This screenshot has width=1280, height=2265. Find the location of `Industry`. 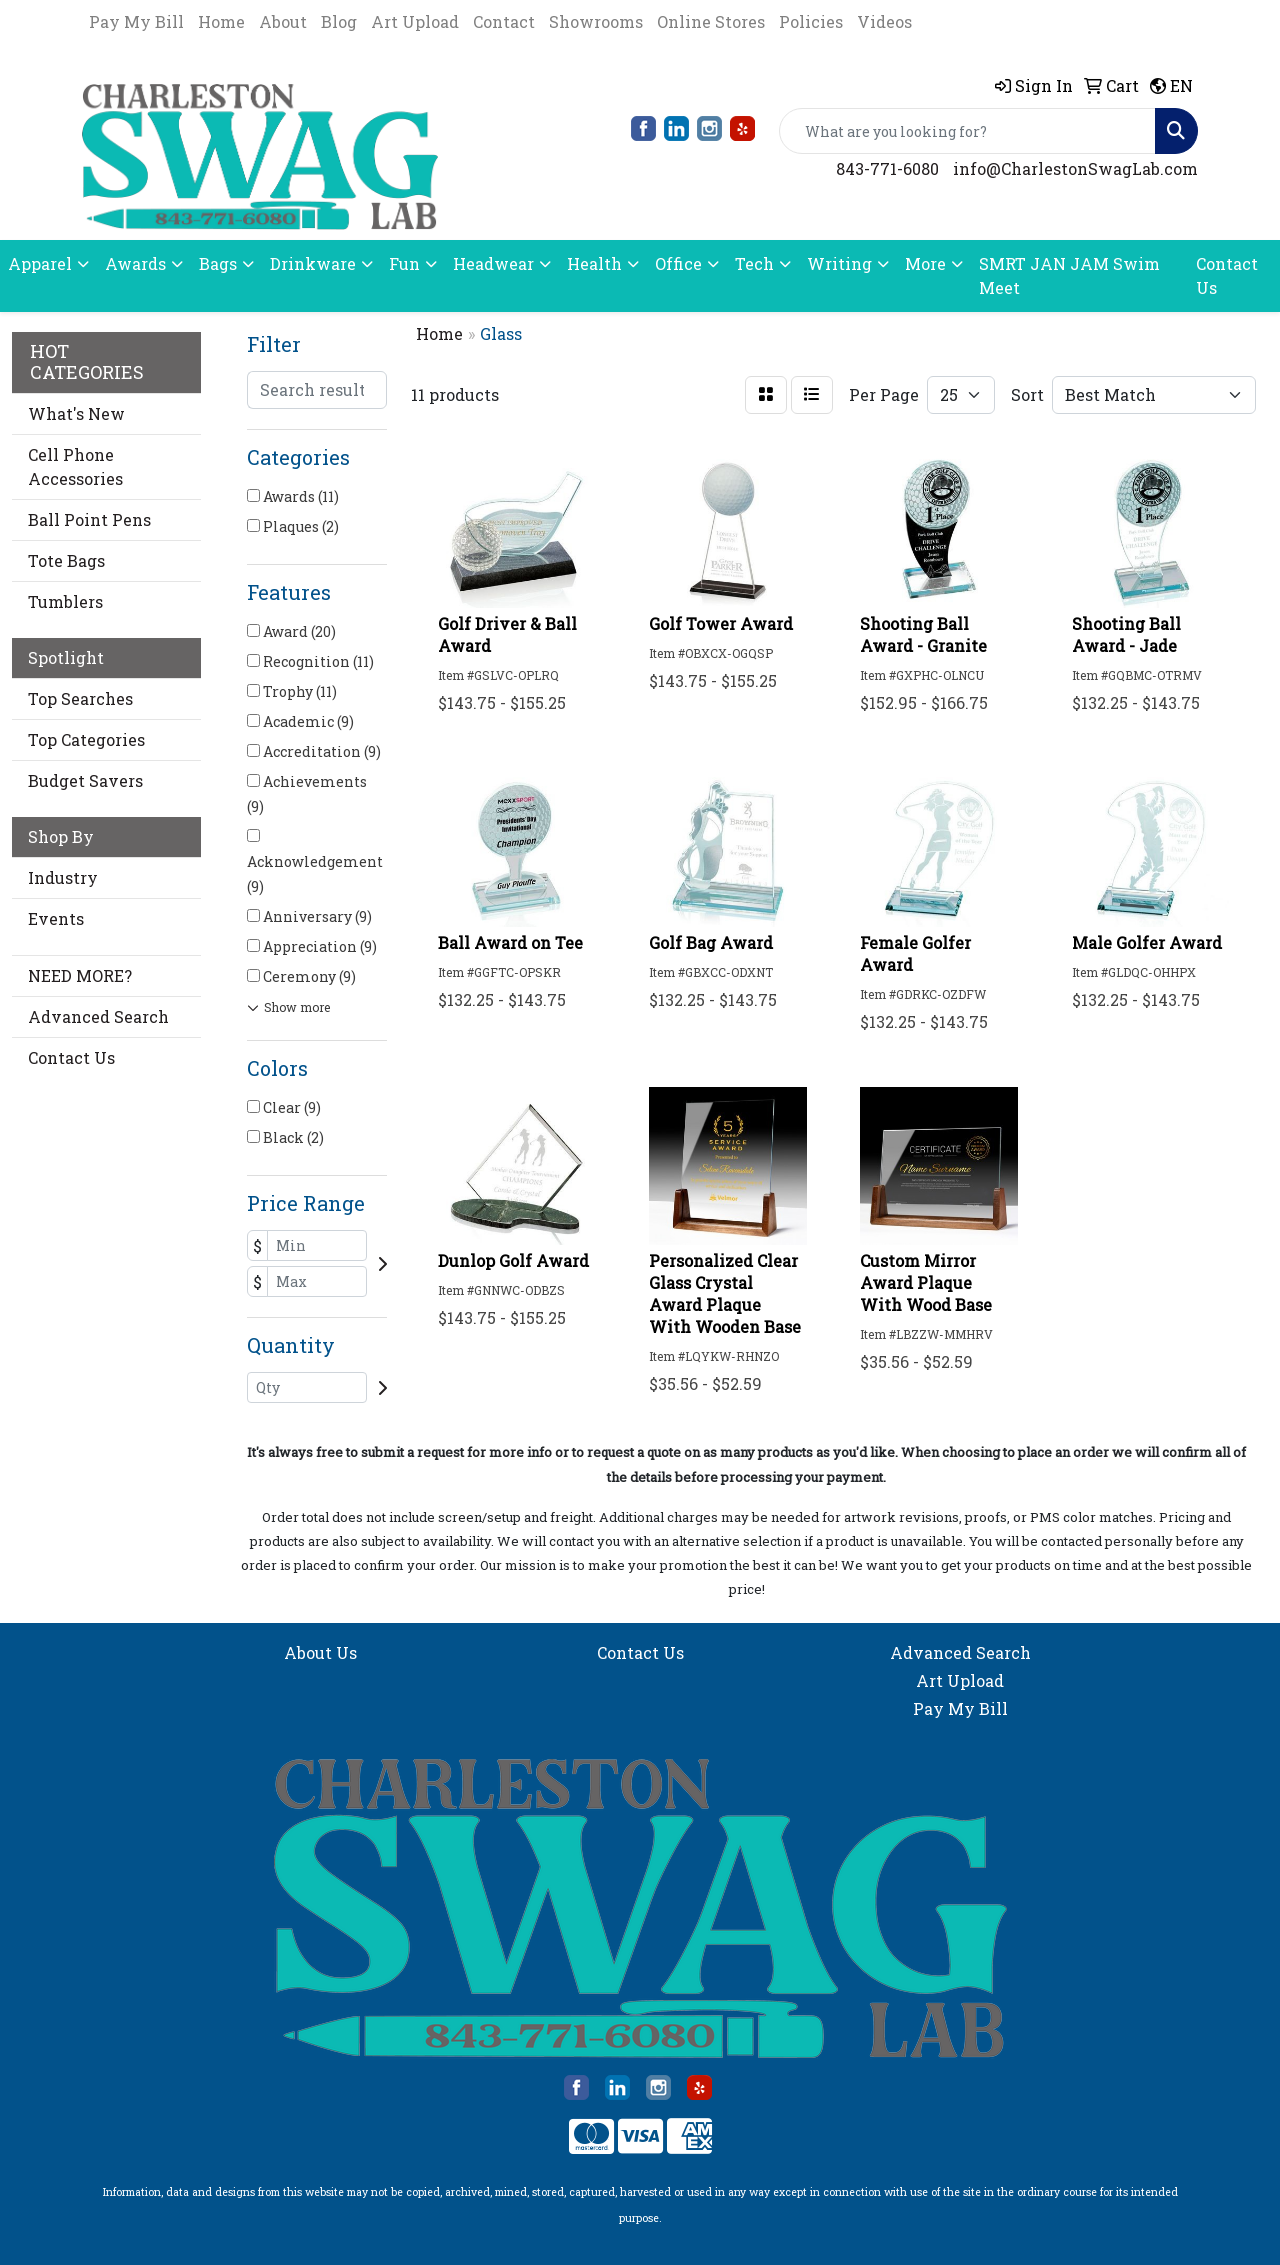

Industry is located at coordinates (63, 877).